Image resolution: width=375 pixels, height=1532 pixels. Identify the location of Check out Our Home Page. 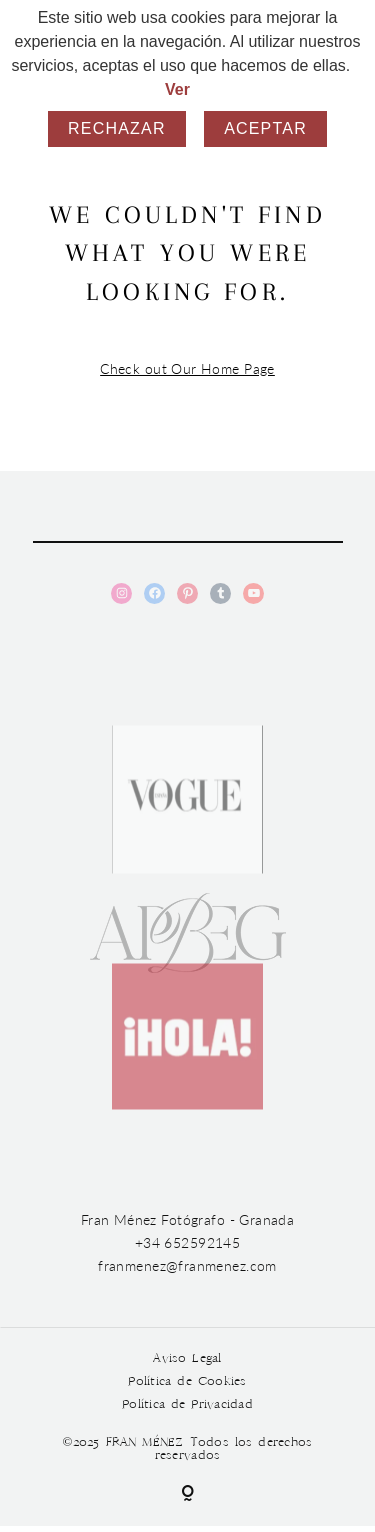
(187, 368).